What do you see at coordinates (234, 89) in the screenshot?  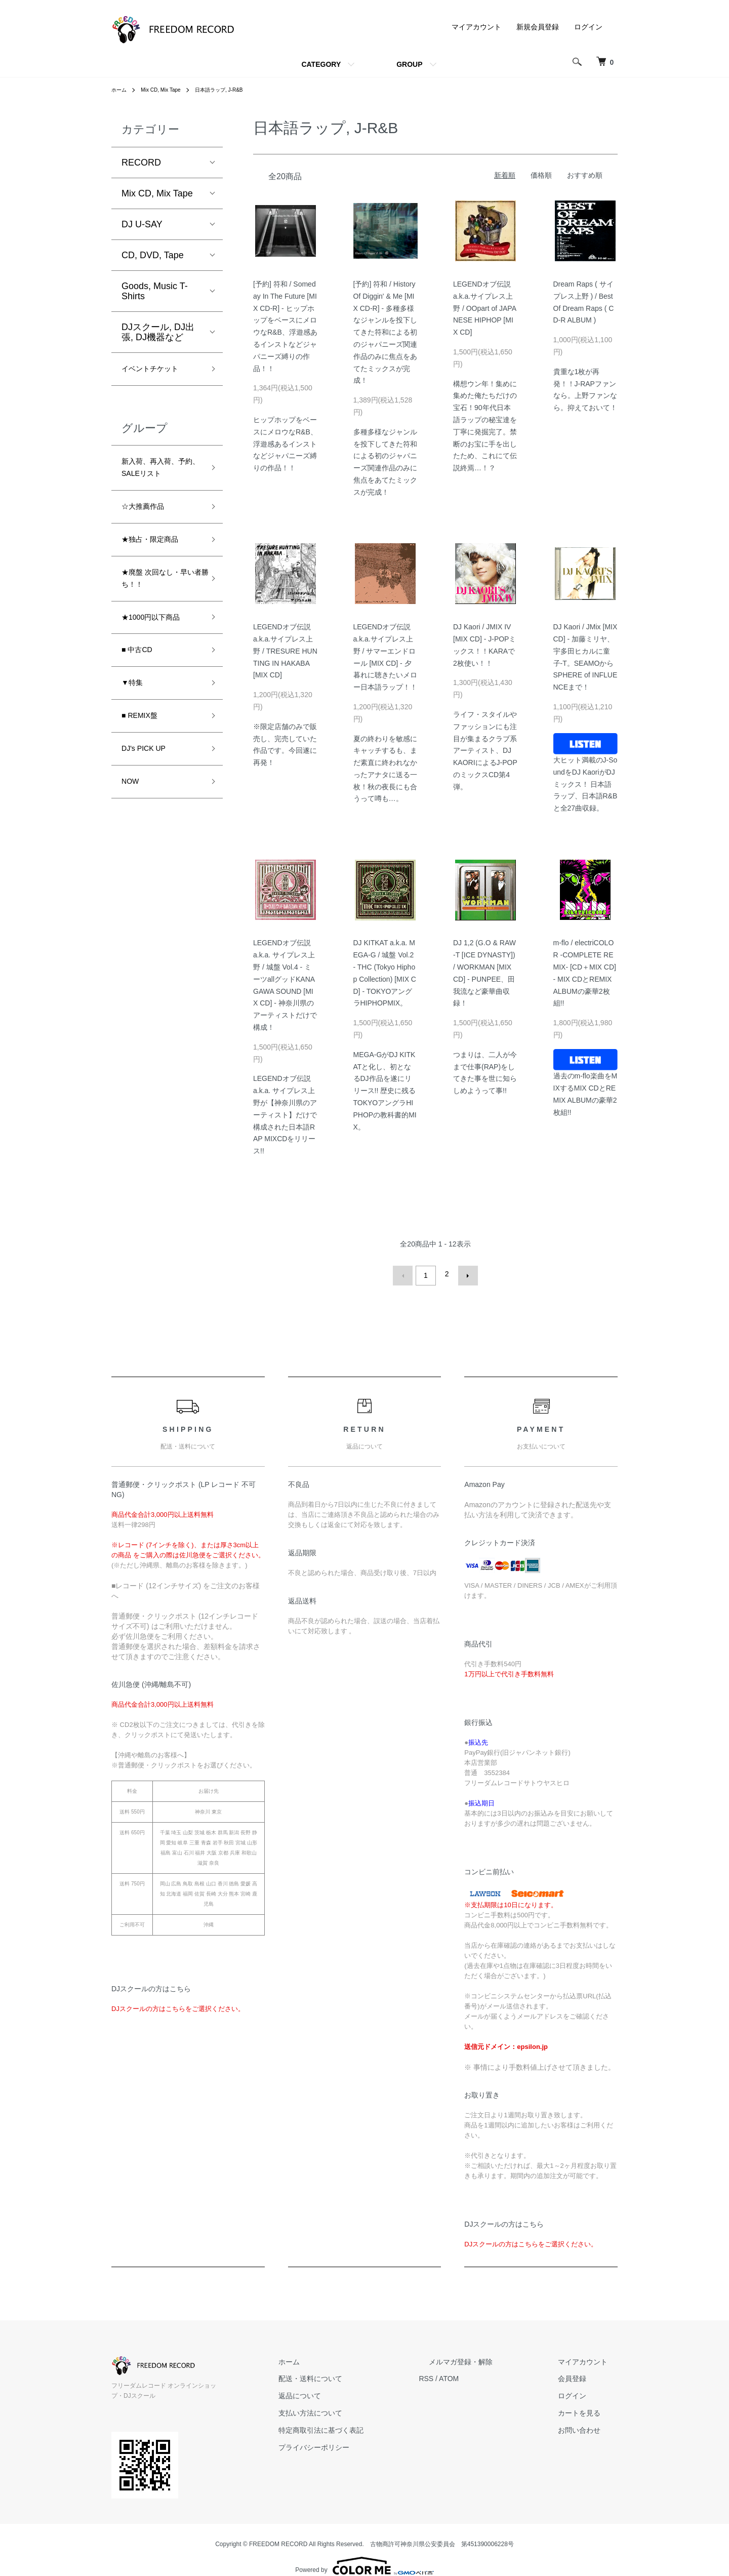 I see `日本語ラップ, J-R&B` at bounding box center [234, 89].